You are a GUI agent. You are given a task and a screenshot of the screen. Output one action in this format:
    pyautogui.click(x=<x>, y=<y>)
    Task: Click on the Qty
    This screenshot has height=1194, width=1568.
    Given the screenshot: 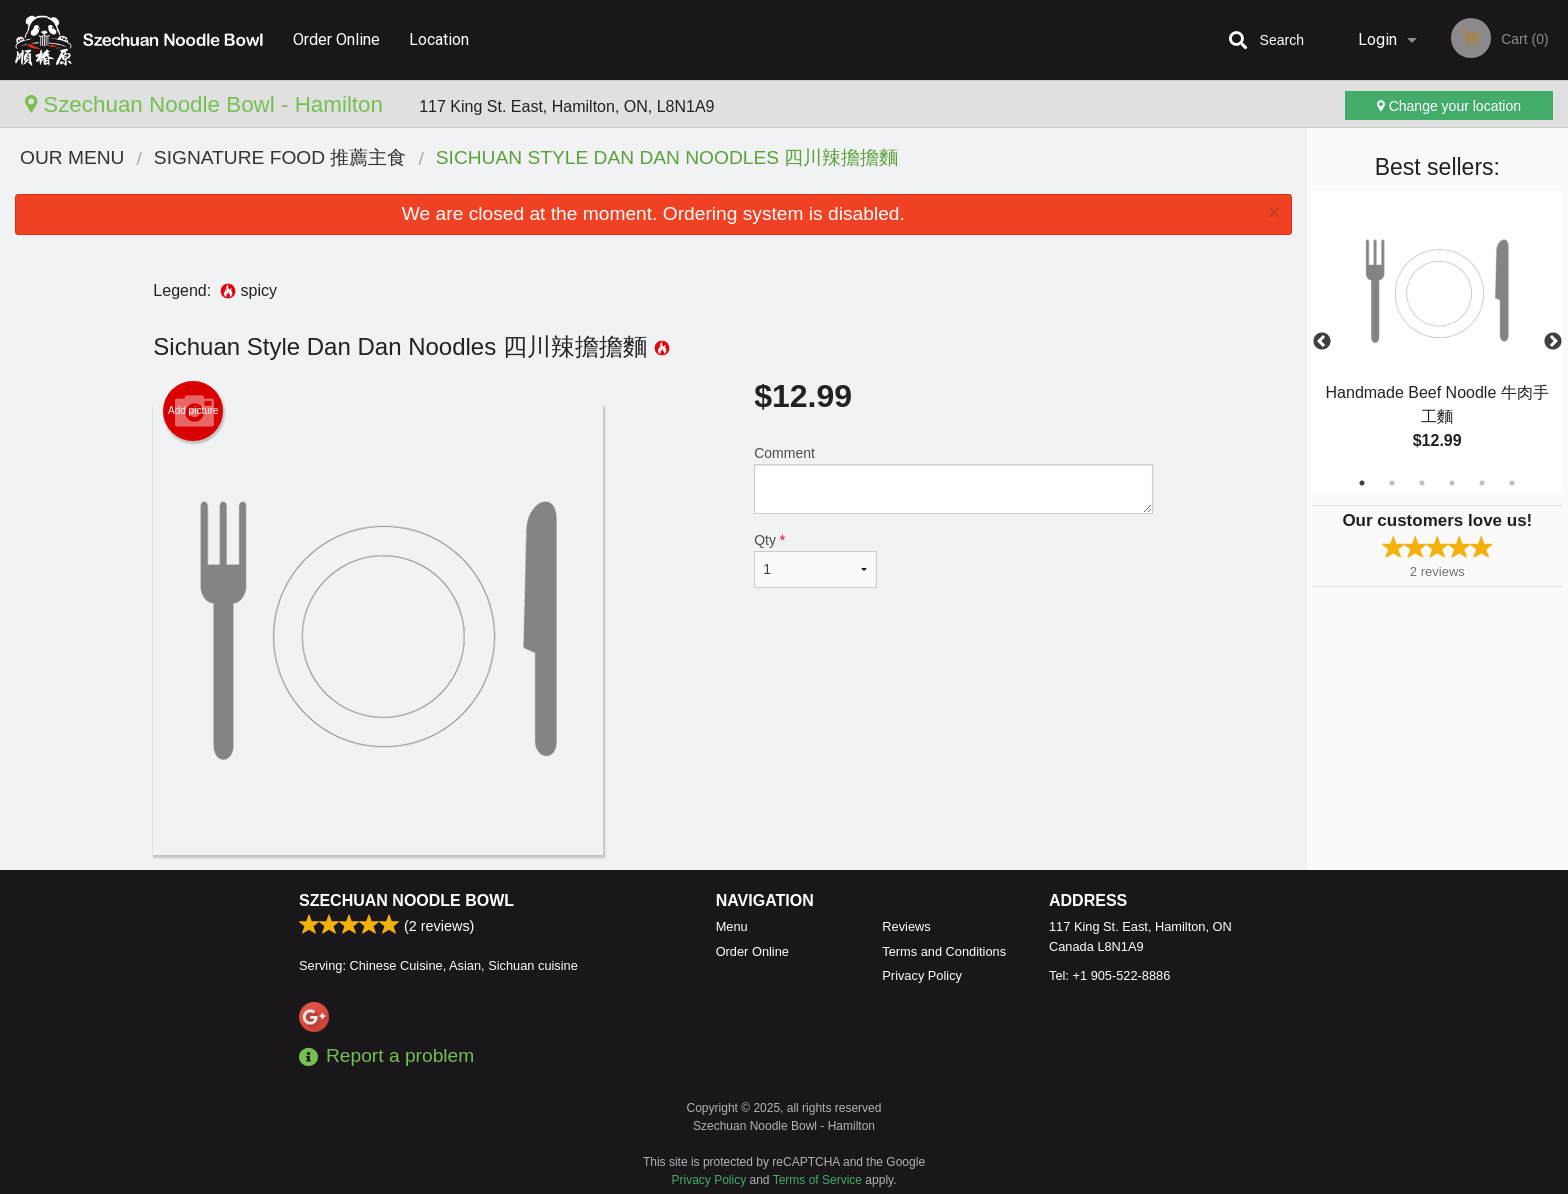 What is the action you would take?
    pyautogui.click(x=815, y=560)
    